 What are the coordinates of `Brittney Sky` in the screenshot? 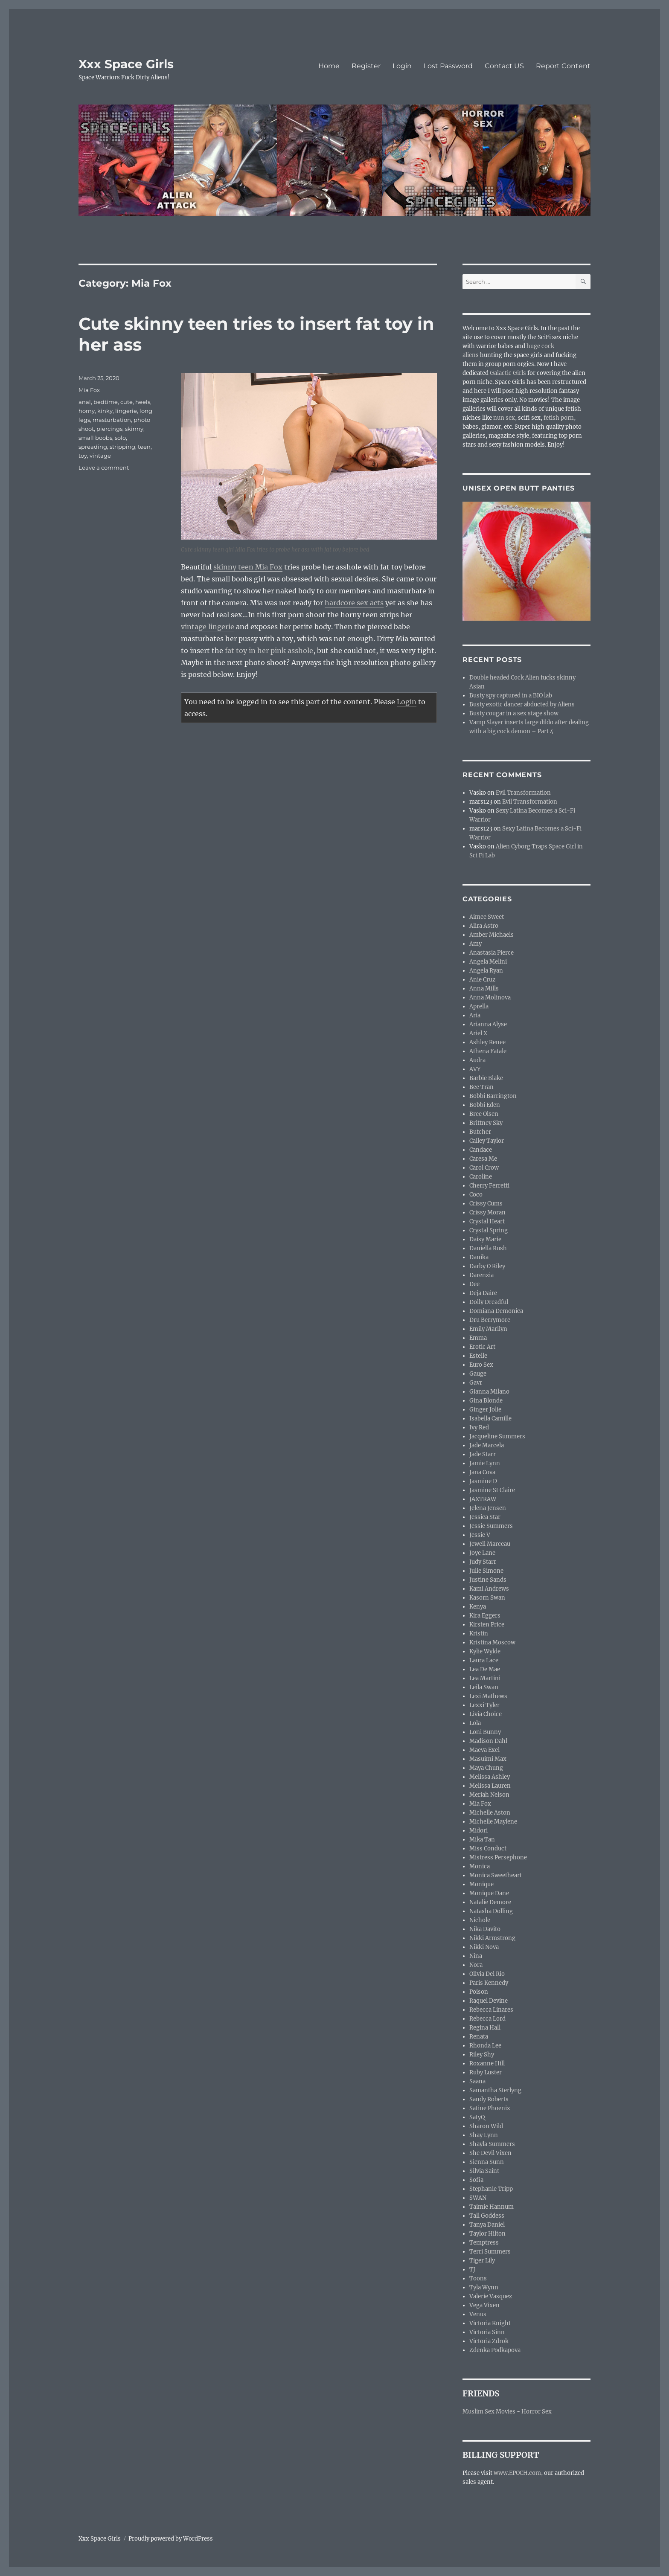 It's located at (486, 1123).